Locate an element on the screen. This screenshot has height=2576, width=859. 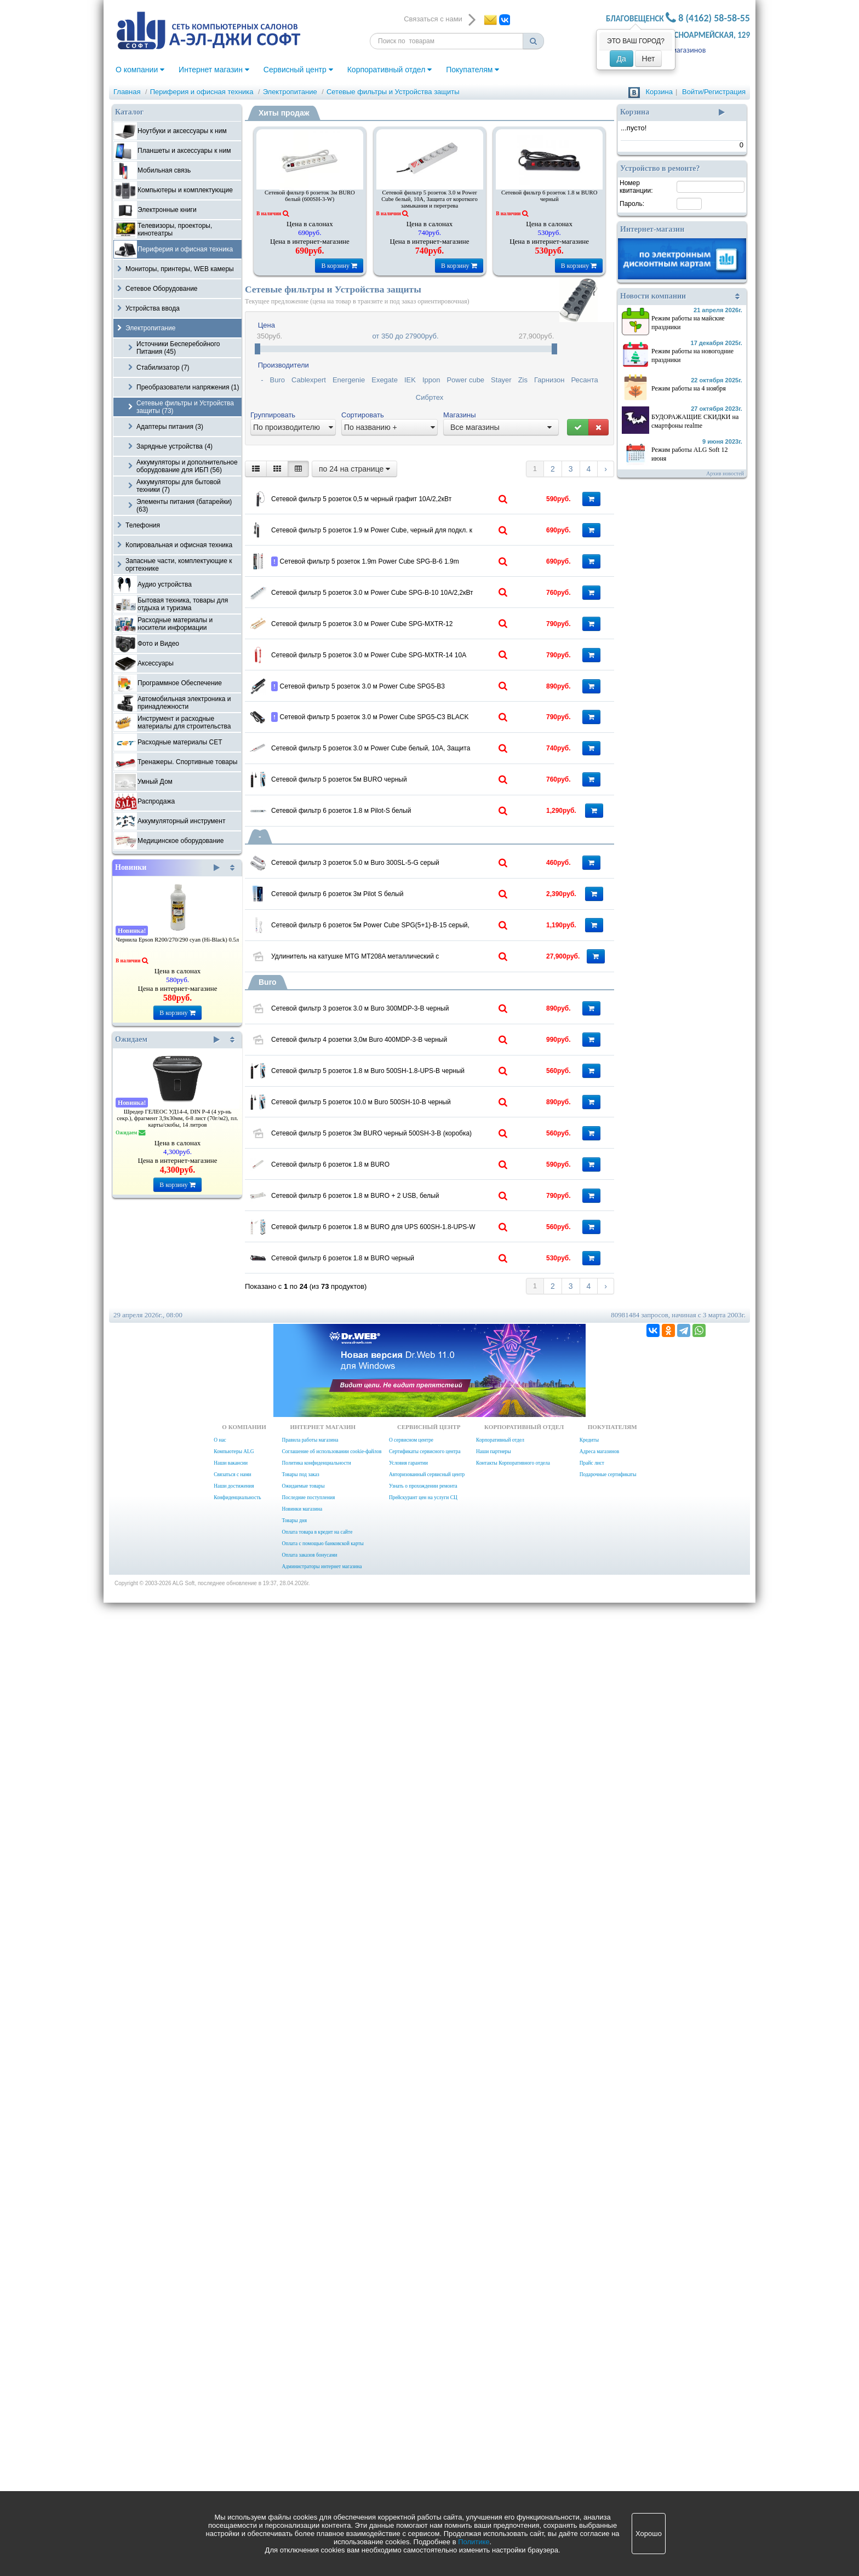
Сетевой фильтр 5 розеток 1.8 м Buro 500SH-1.8-UPS-B черный is located at coordinates (414, 1756).